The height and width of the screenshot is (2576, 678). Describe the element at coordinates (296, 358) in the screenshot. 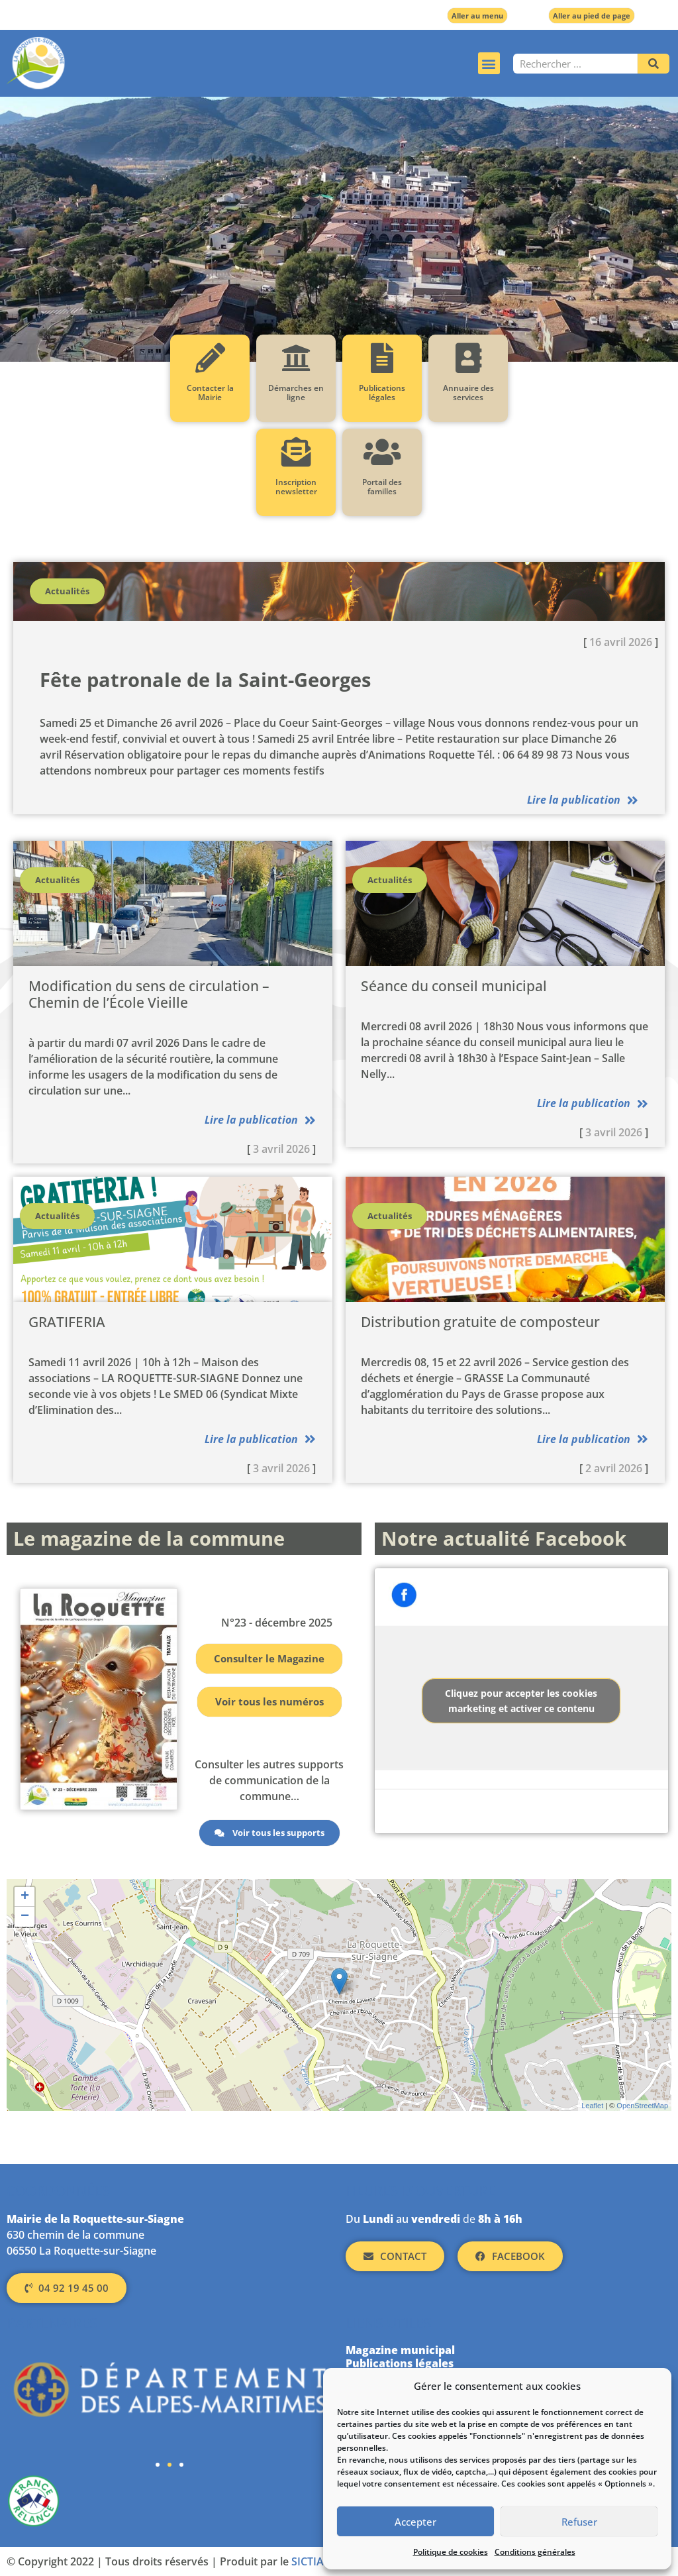

I see `[Démarches en ligne]` at that location.